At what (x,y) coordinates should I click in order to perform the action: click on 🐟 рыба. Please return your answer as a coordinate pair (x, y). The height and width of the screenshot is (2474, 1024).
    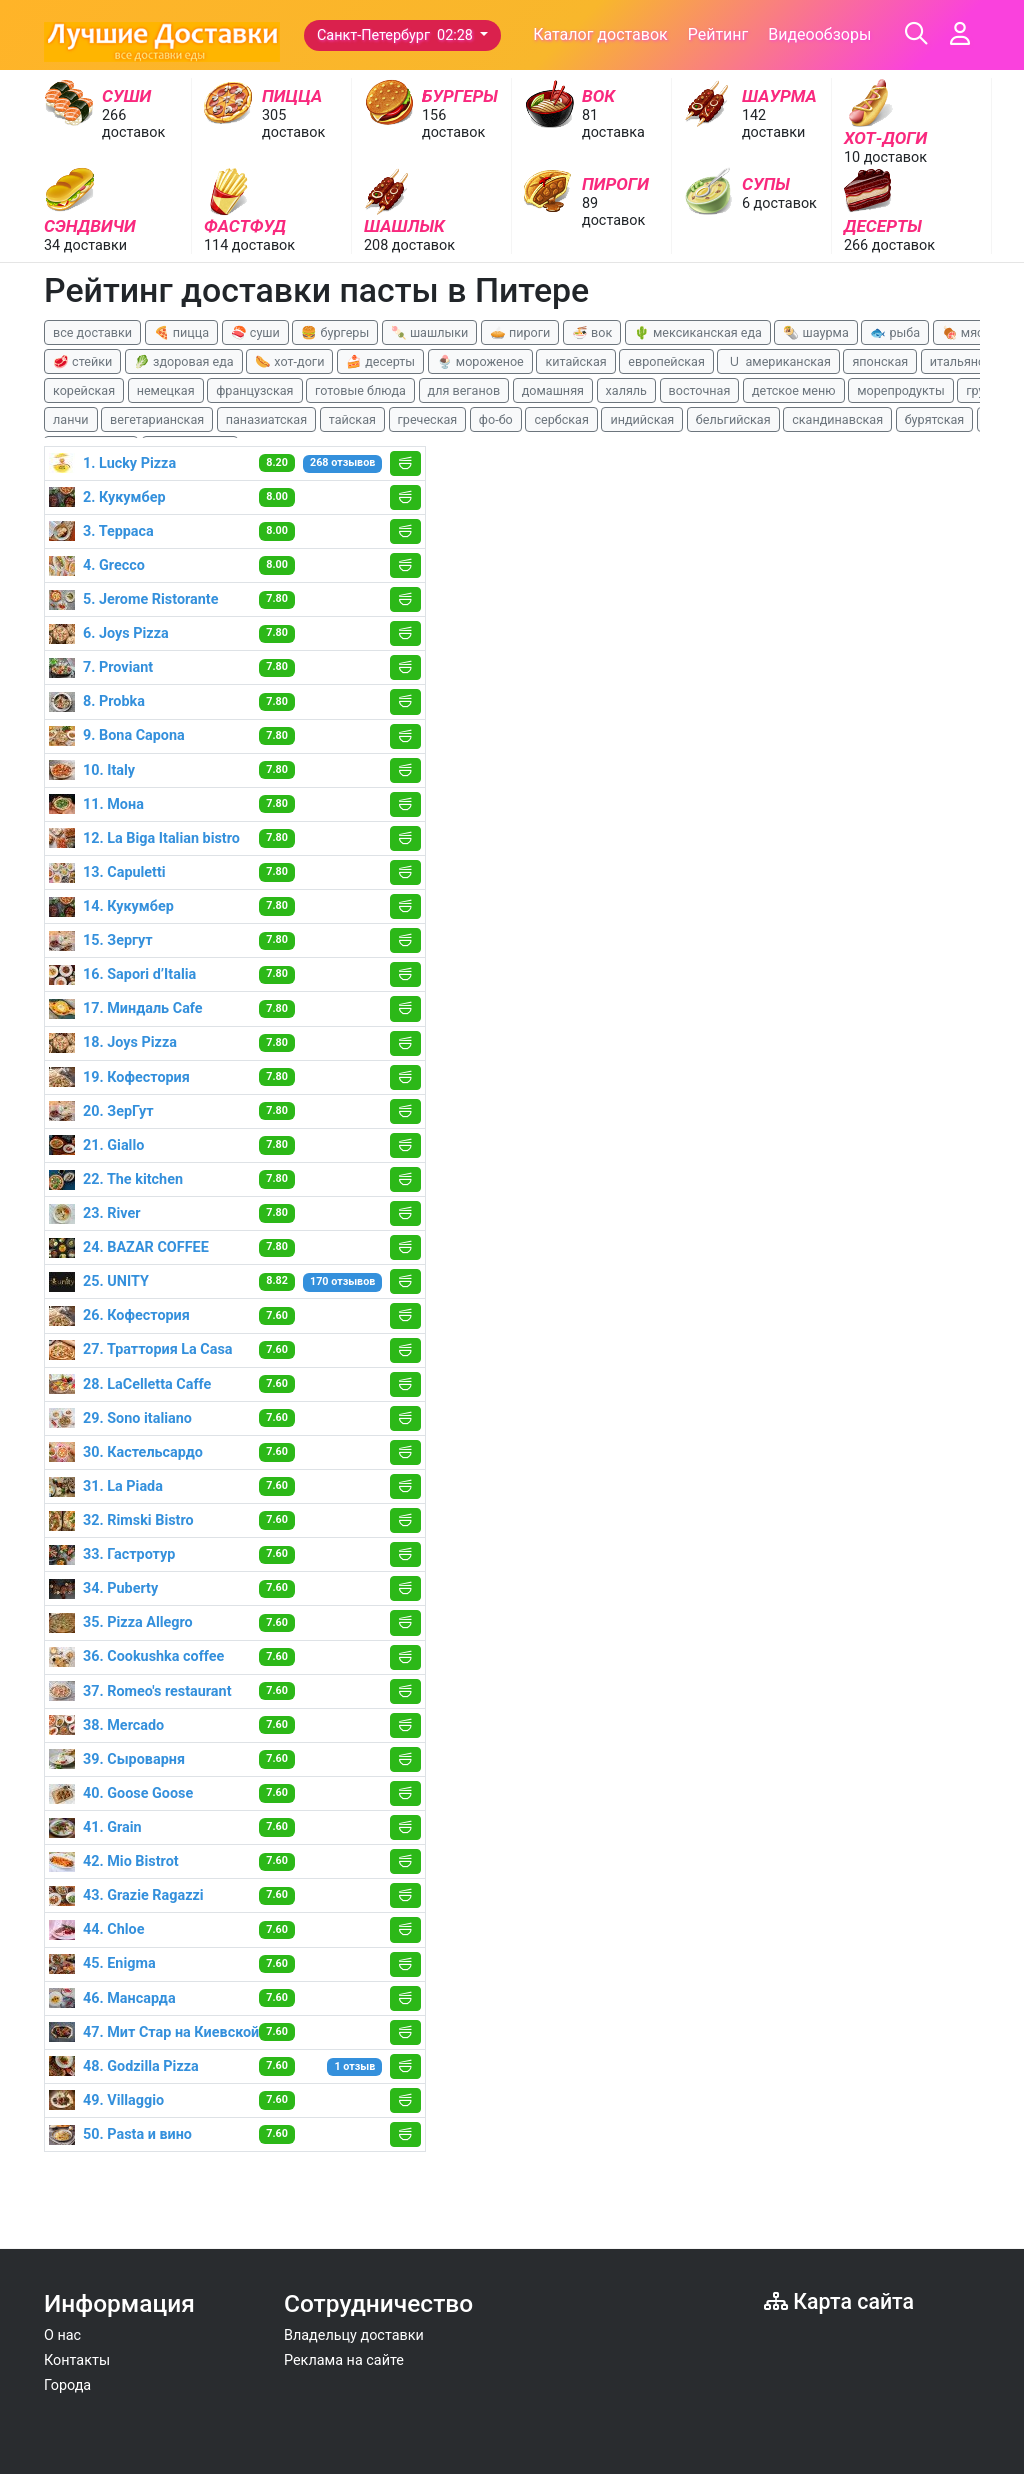
    Looking at the image, I should click on (895, 332).